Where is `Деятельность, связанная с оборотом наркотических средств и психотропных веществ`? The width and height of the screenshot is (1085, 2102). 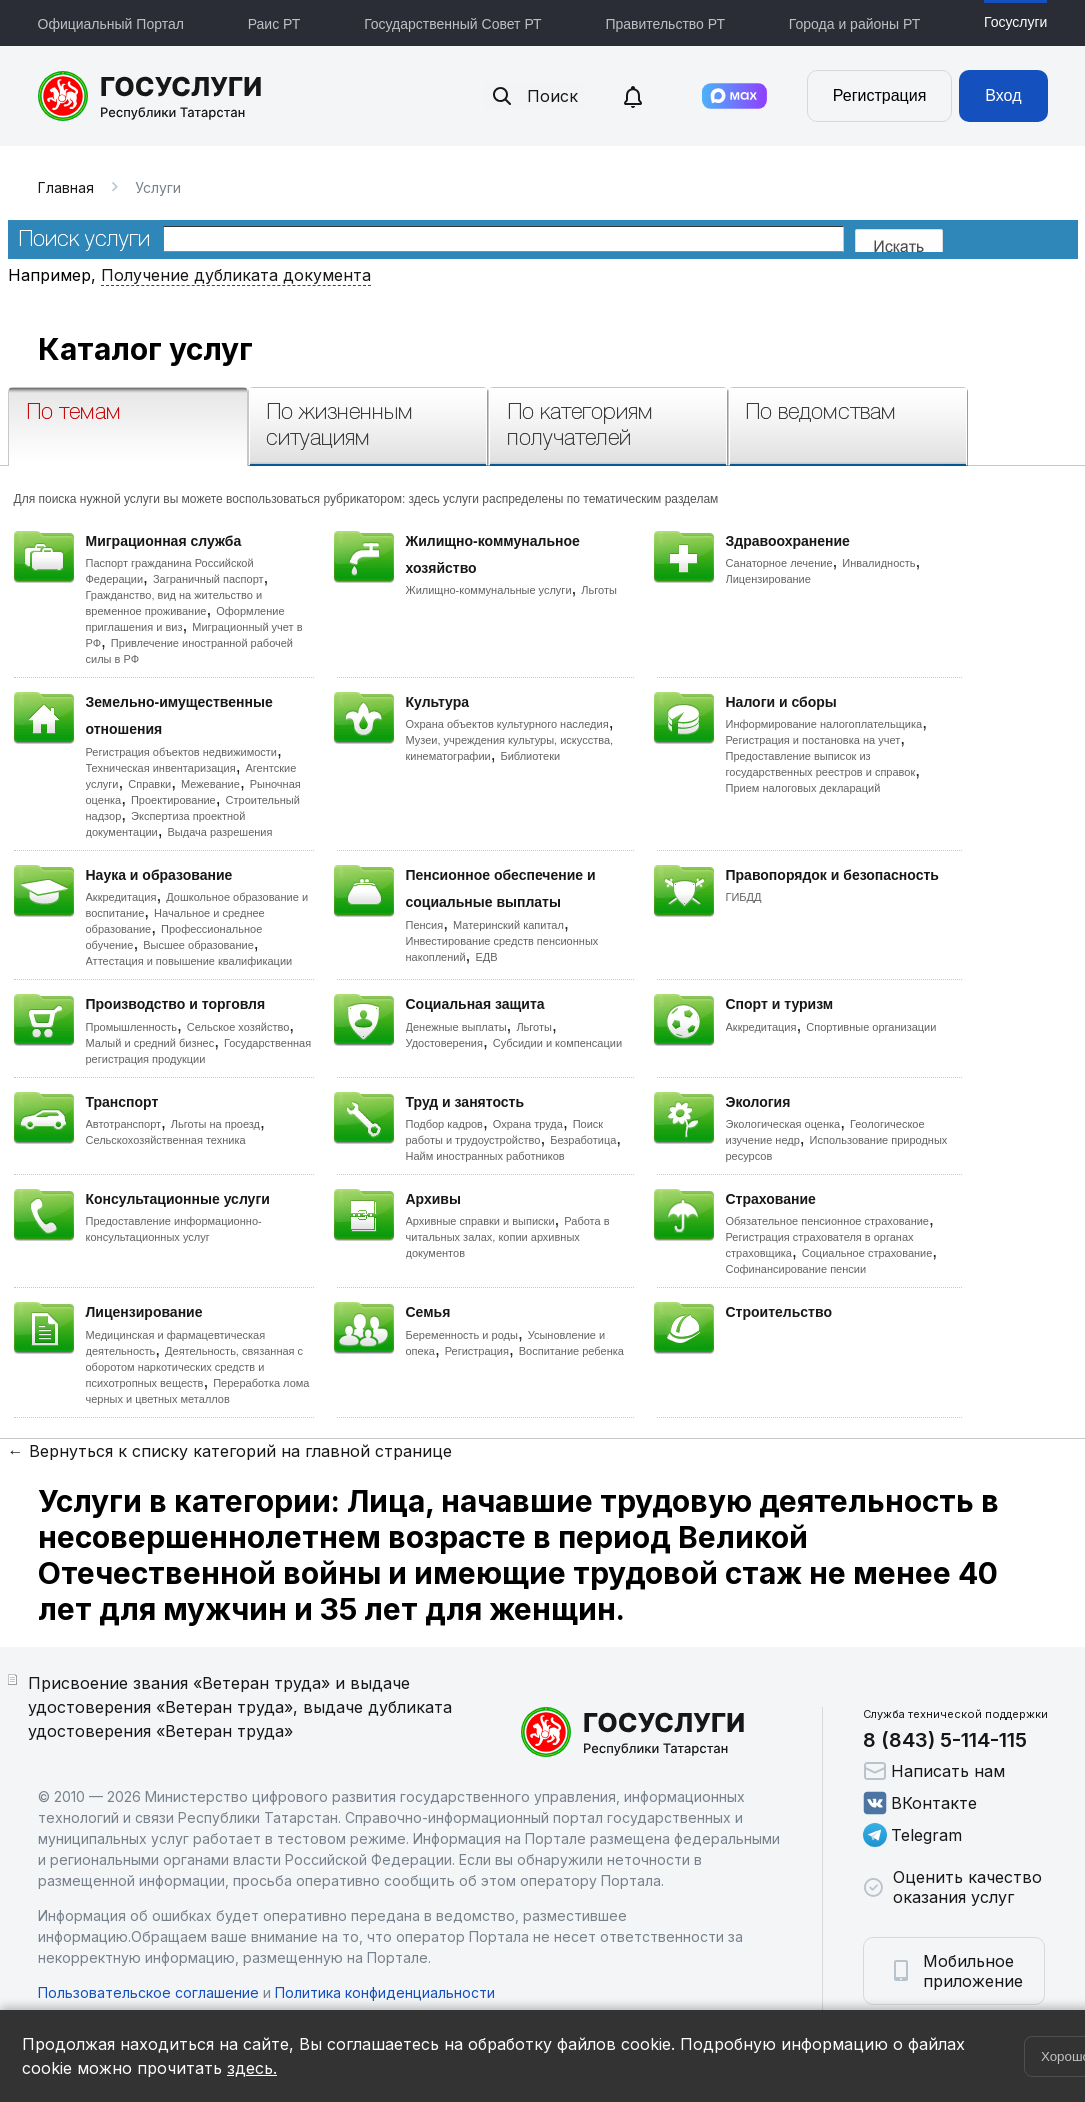
Деятельность, связанная с оборотом наркотических средств и психотропных веществ is located at coordinates (195, 1367).